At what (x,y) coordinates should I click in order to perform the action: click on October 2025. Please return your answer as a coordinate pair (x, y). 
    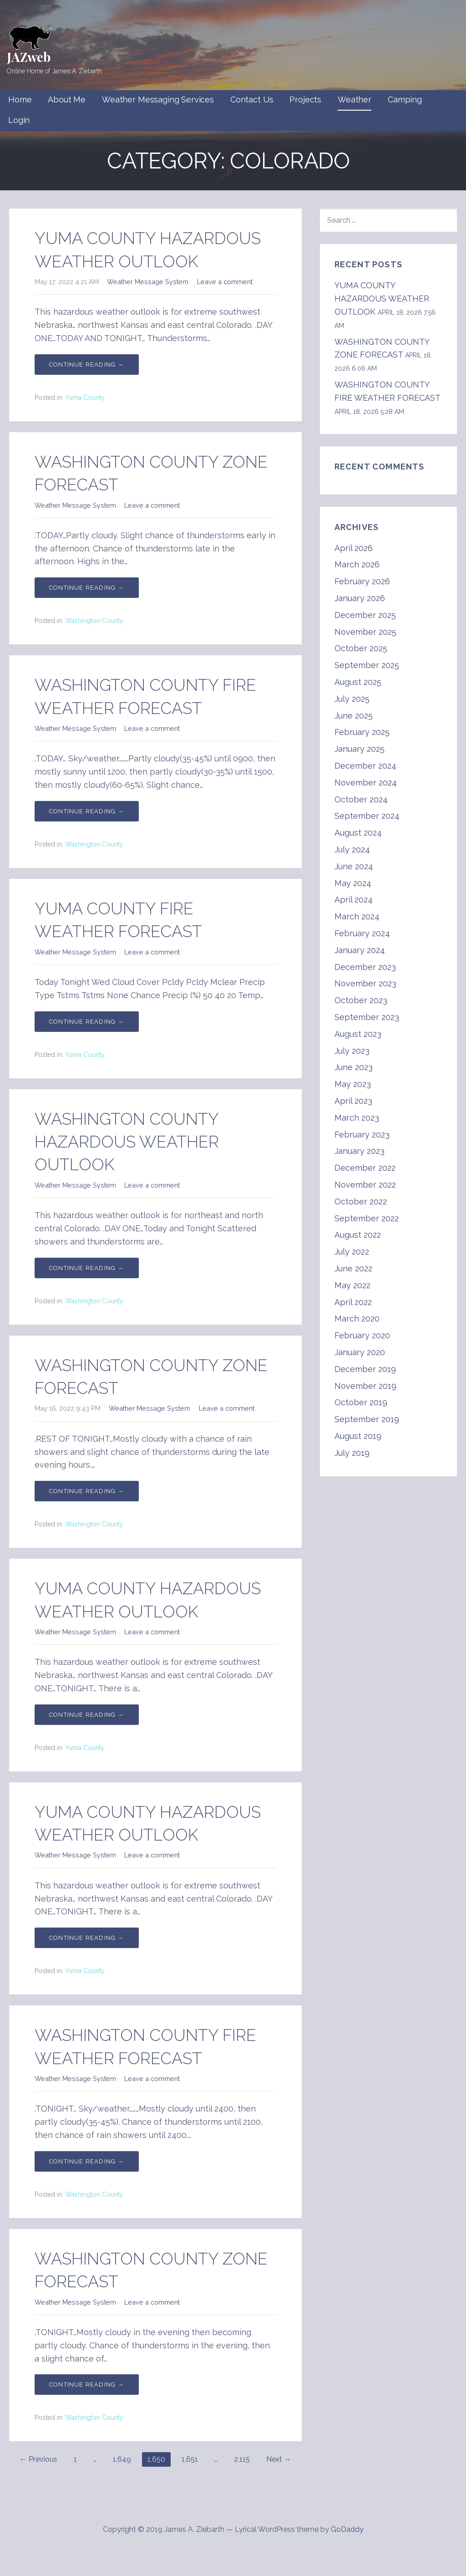
    Looking at the image, I should click on (360, 648).